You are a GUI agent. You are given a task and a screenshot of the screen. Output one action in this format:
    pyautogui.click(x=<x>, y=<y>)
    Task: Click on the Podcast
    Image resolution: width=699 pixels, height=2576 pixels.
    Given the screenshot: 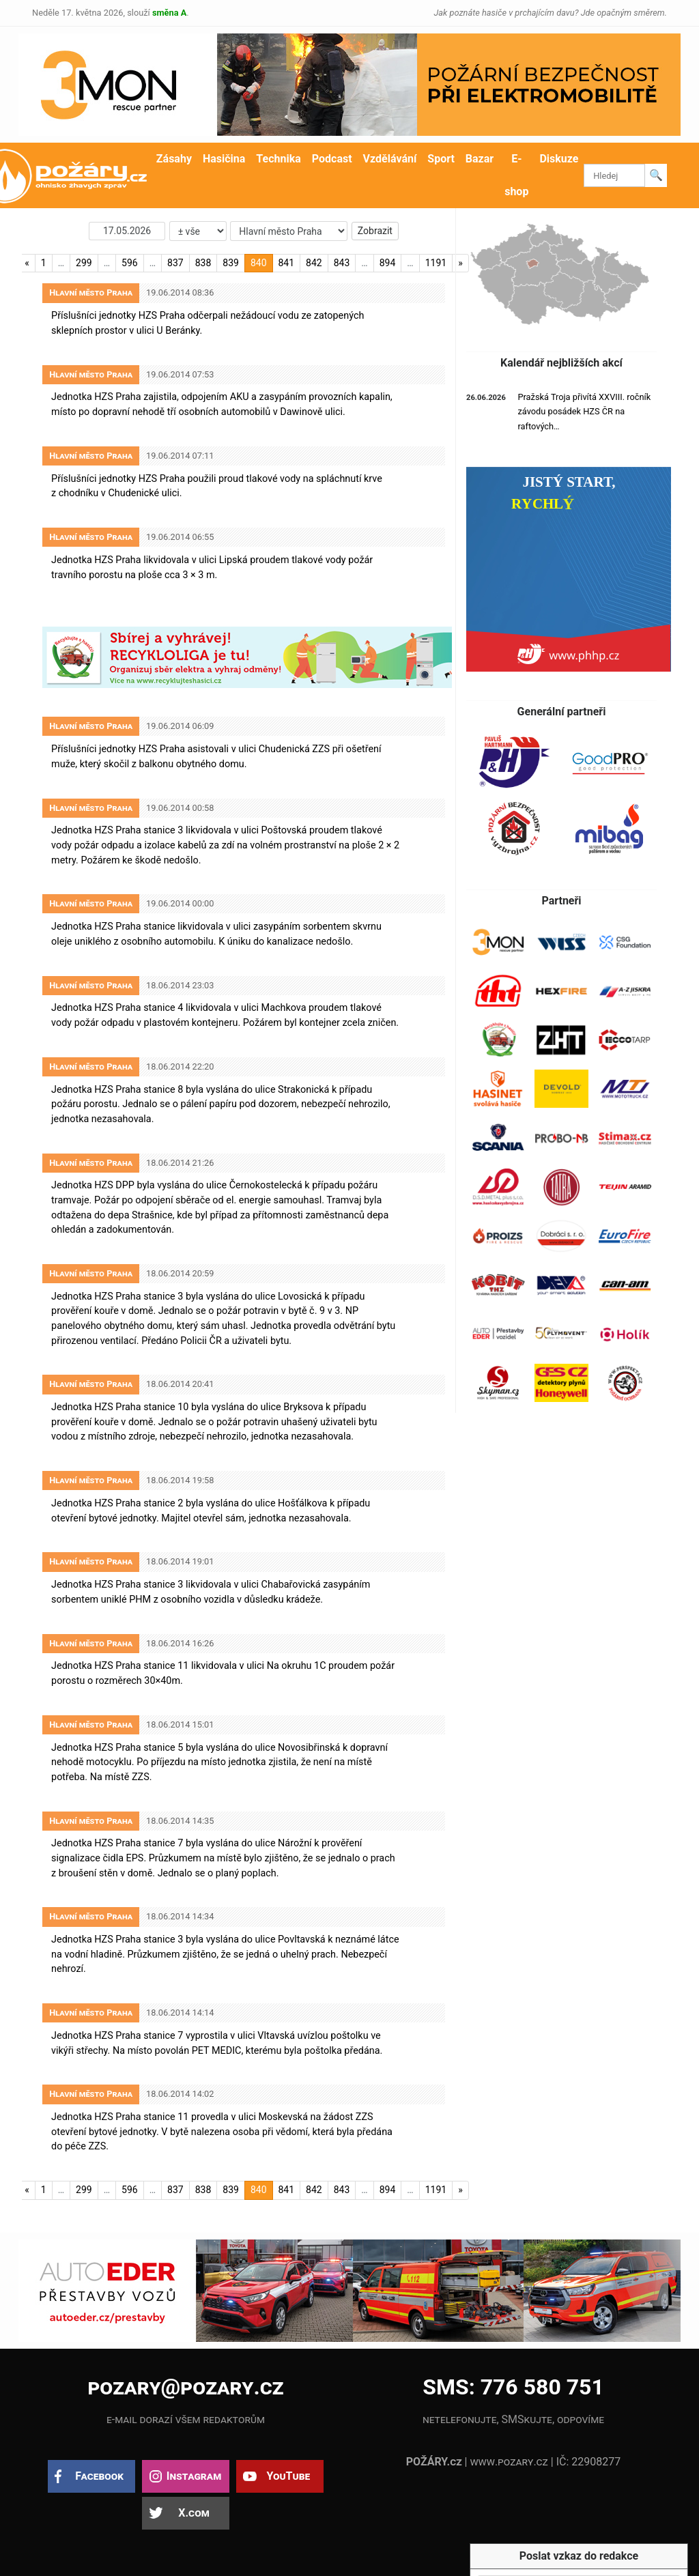 What is the action you would take?
    pyautogui.click(x=332, y=158)
    